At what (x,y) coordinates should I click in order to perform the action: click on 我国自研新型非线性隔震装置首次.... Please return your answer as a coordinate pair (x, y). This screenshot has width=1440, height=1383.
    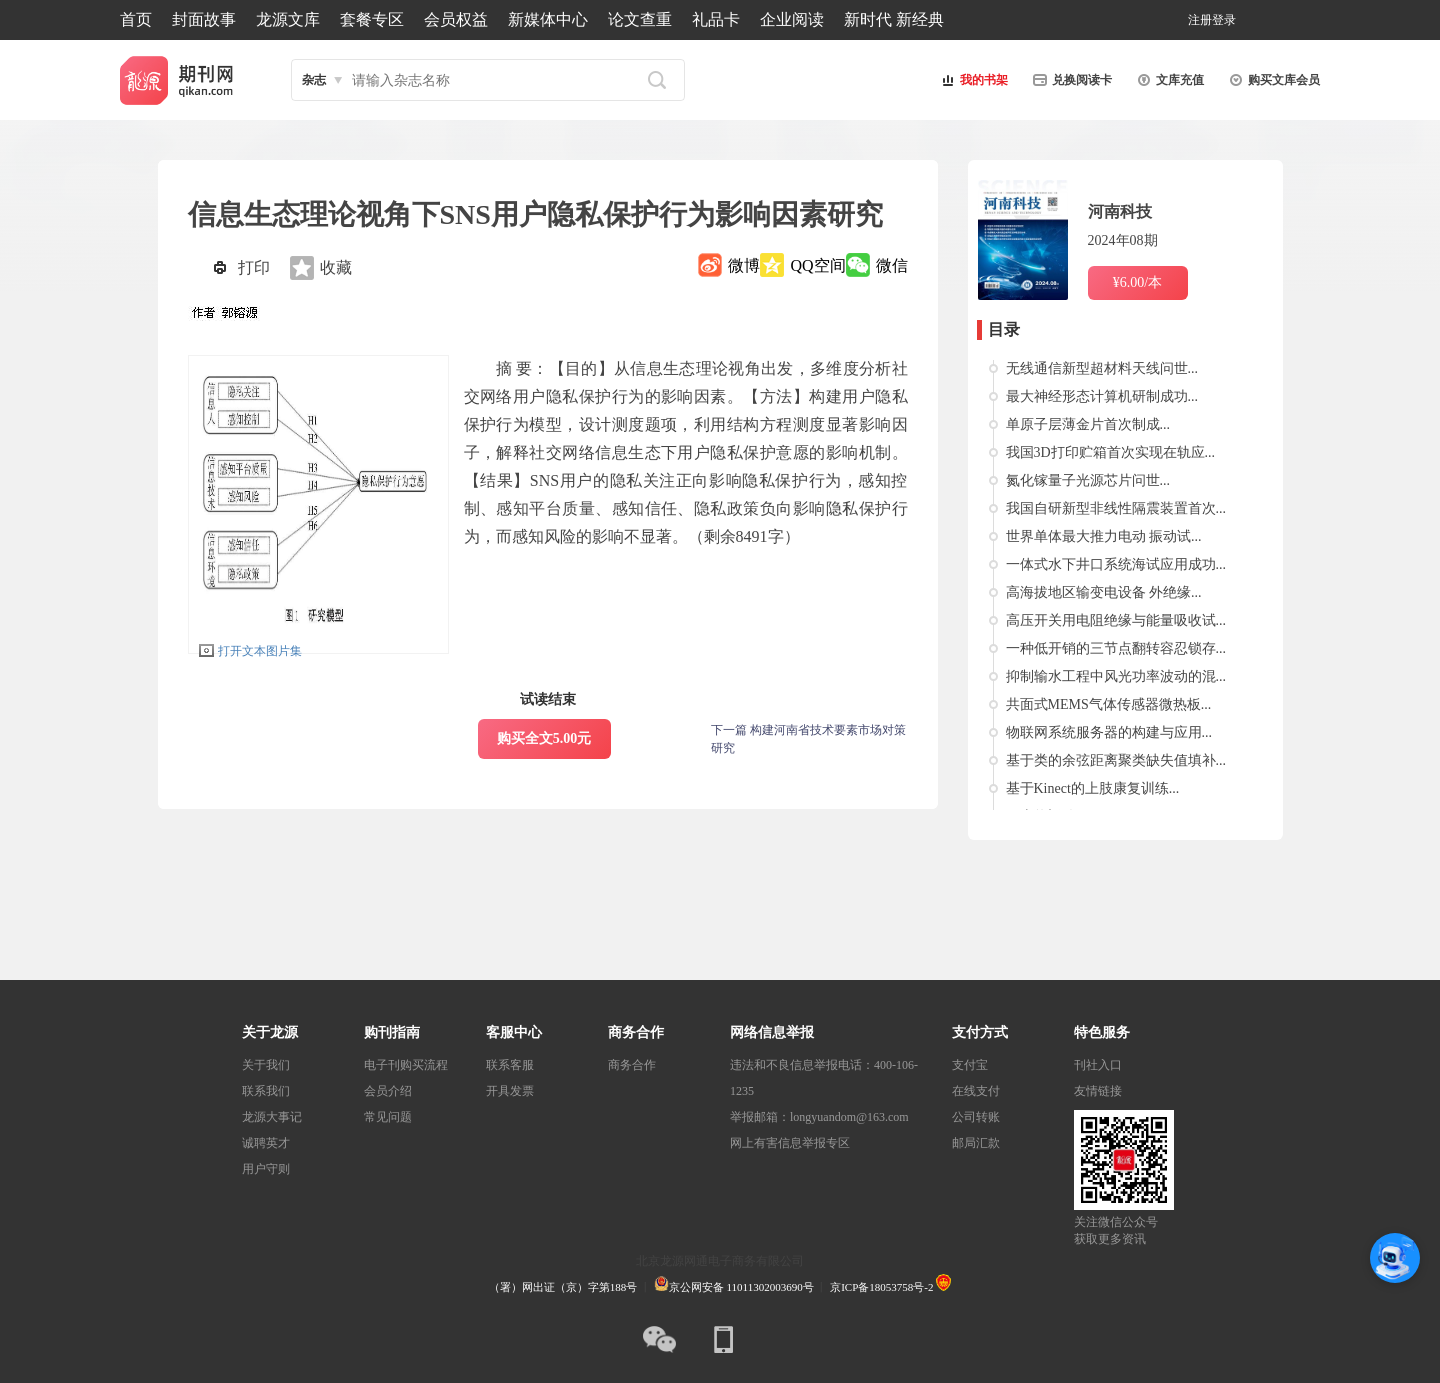
    Looking at the image, I should click on (1116, 508).